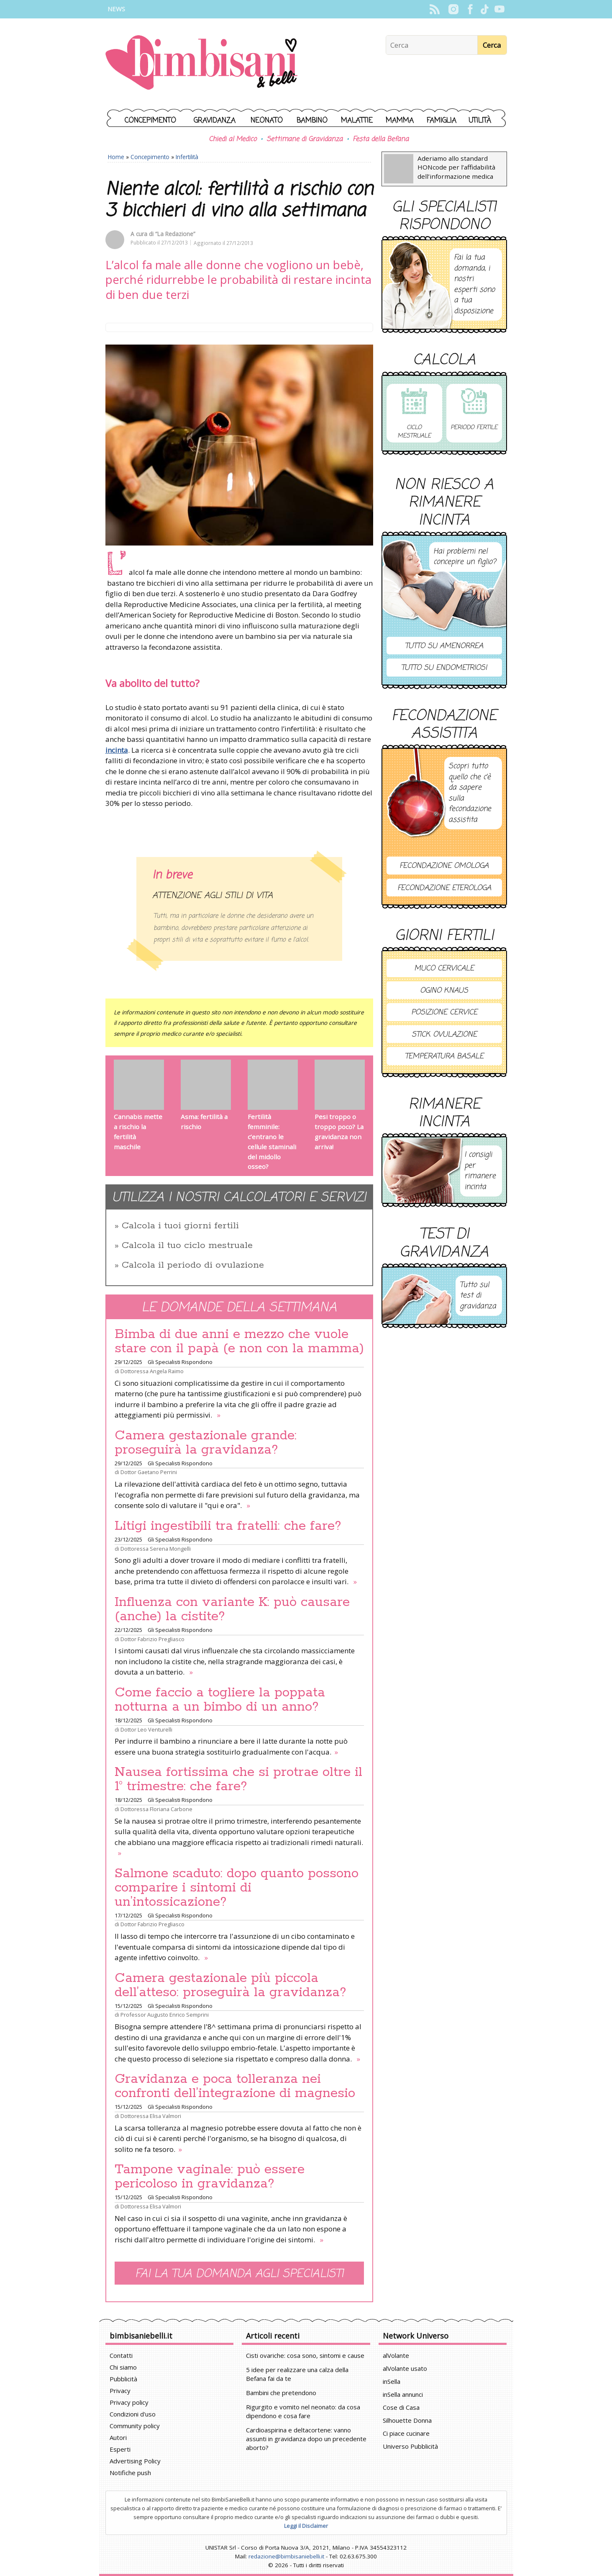 The width and height of the screenshot is (612, 2576). I want to click on Festa della Befana, so click(381, 139).